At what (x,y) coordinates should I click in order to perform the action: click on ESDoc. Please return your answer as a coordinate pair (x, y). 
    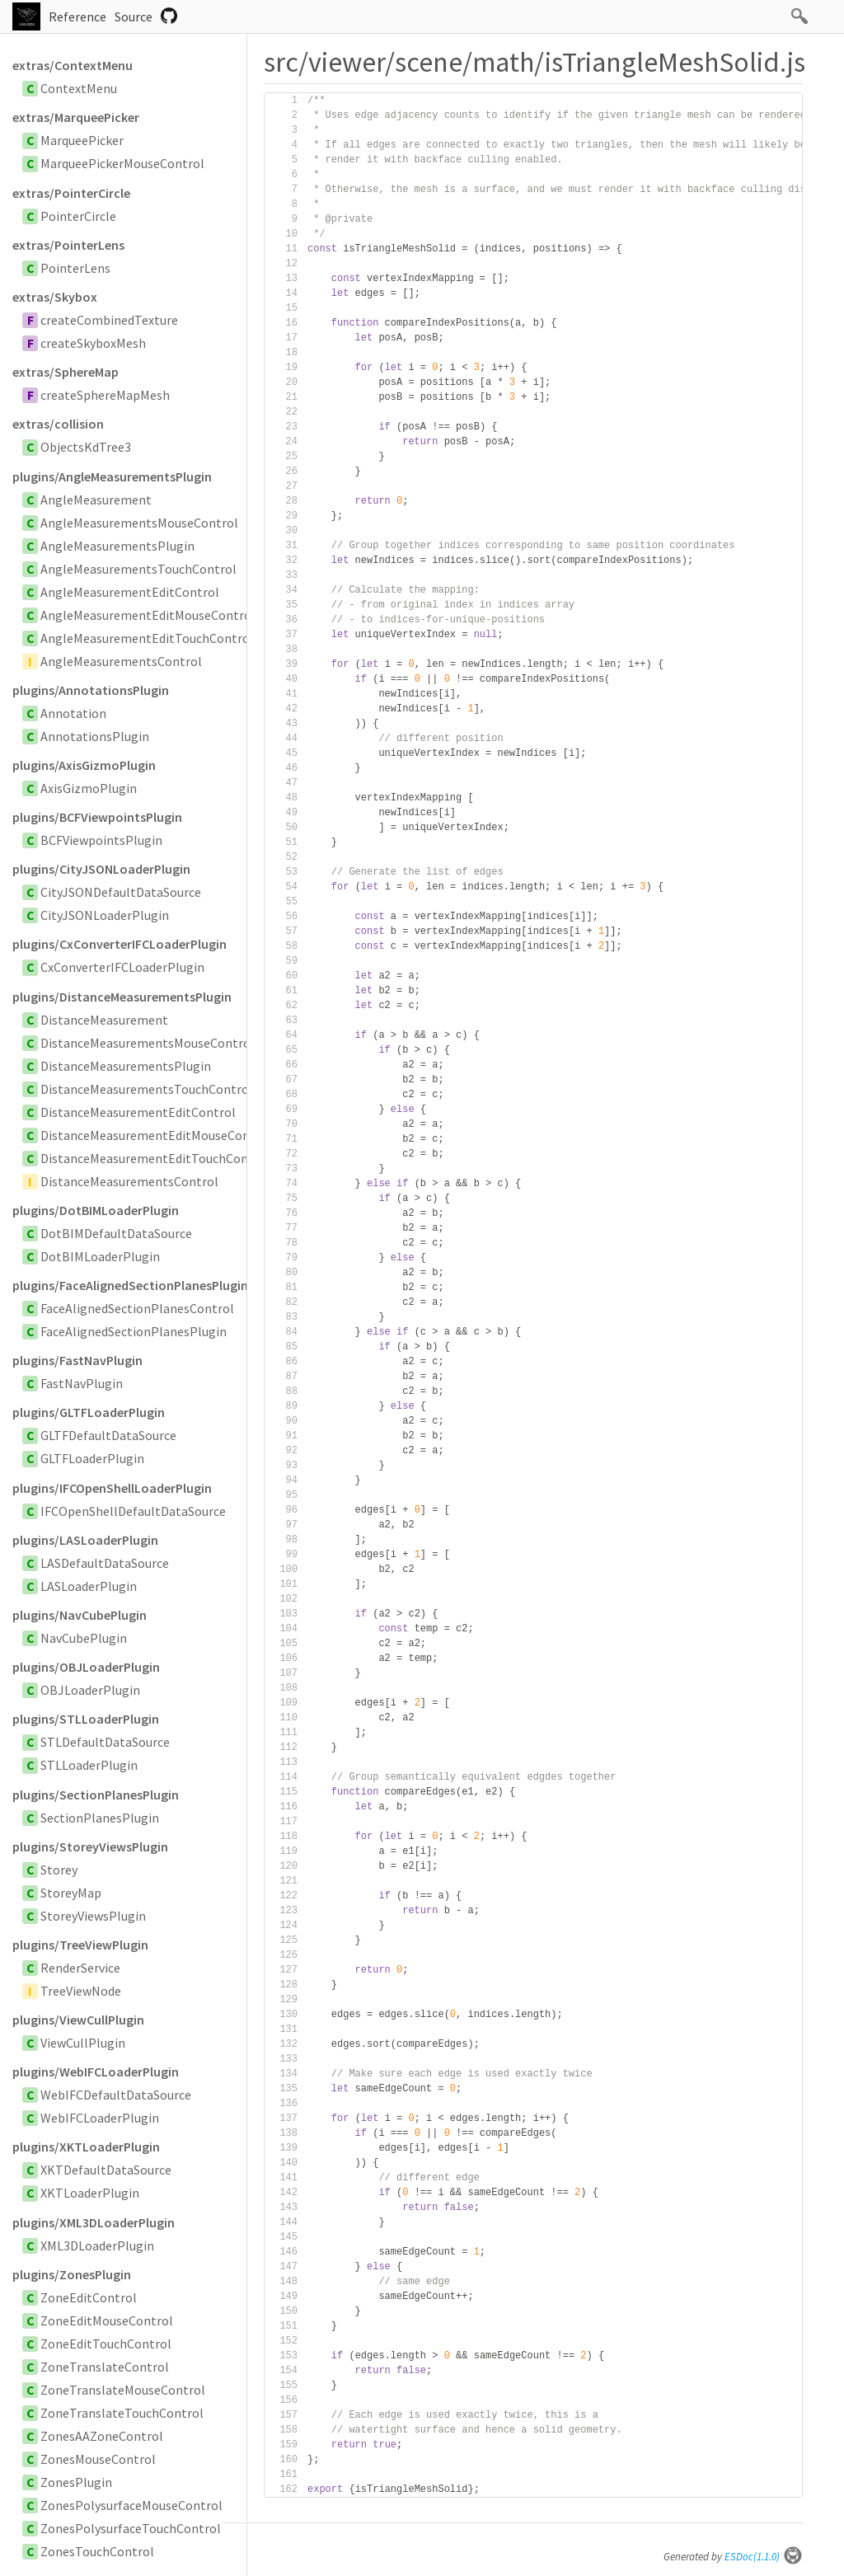
    Looking at the image, I should click on (763, 2557).